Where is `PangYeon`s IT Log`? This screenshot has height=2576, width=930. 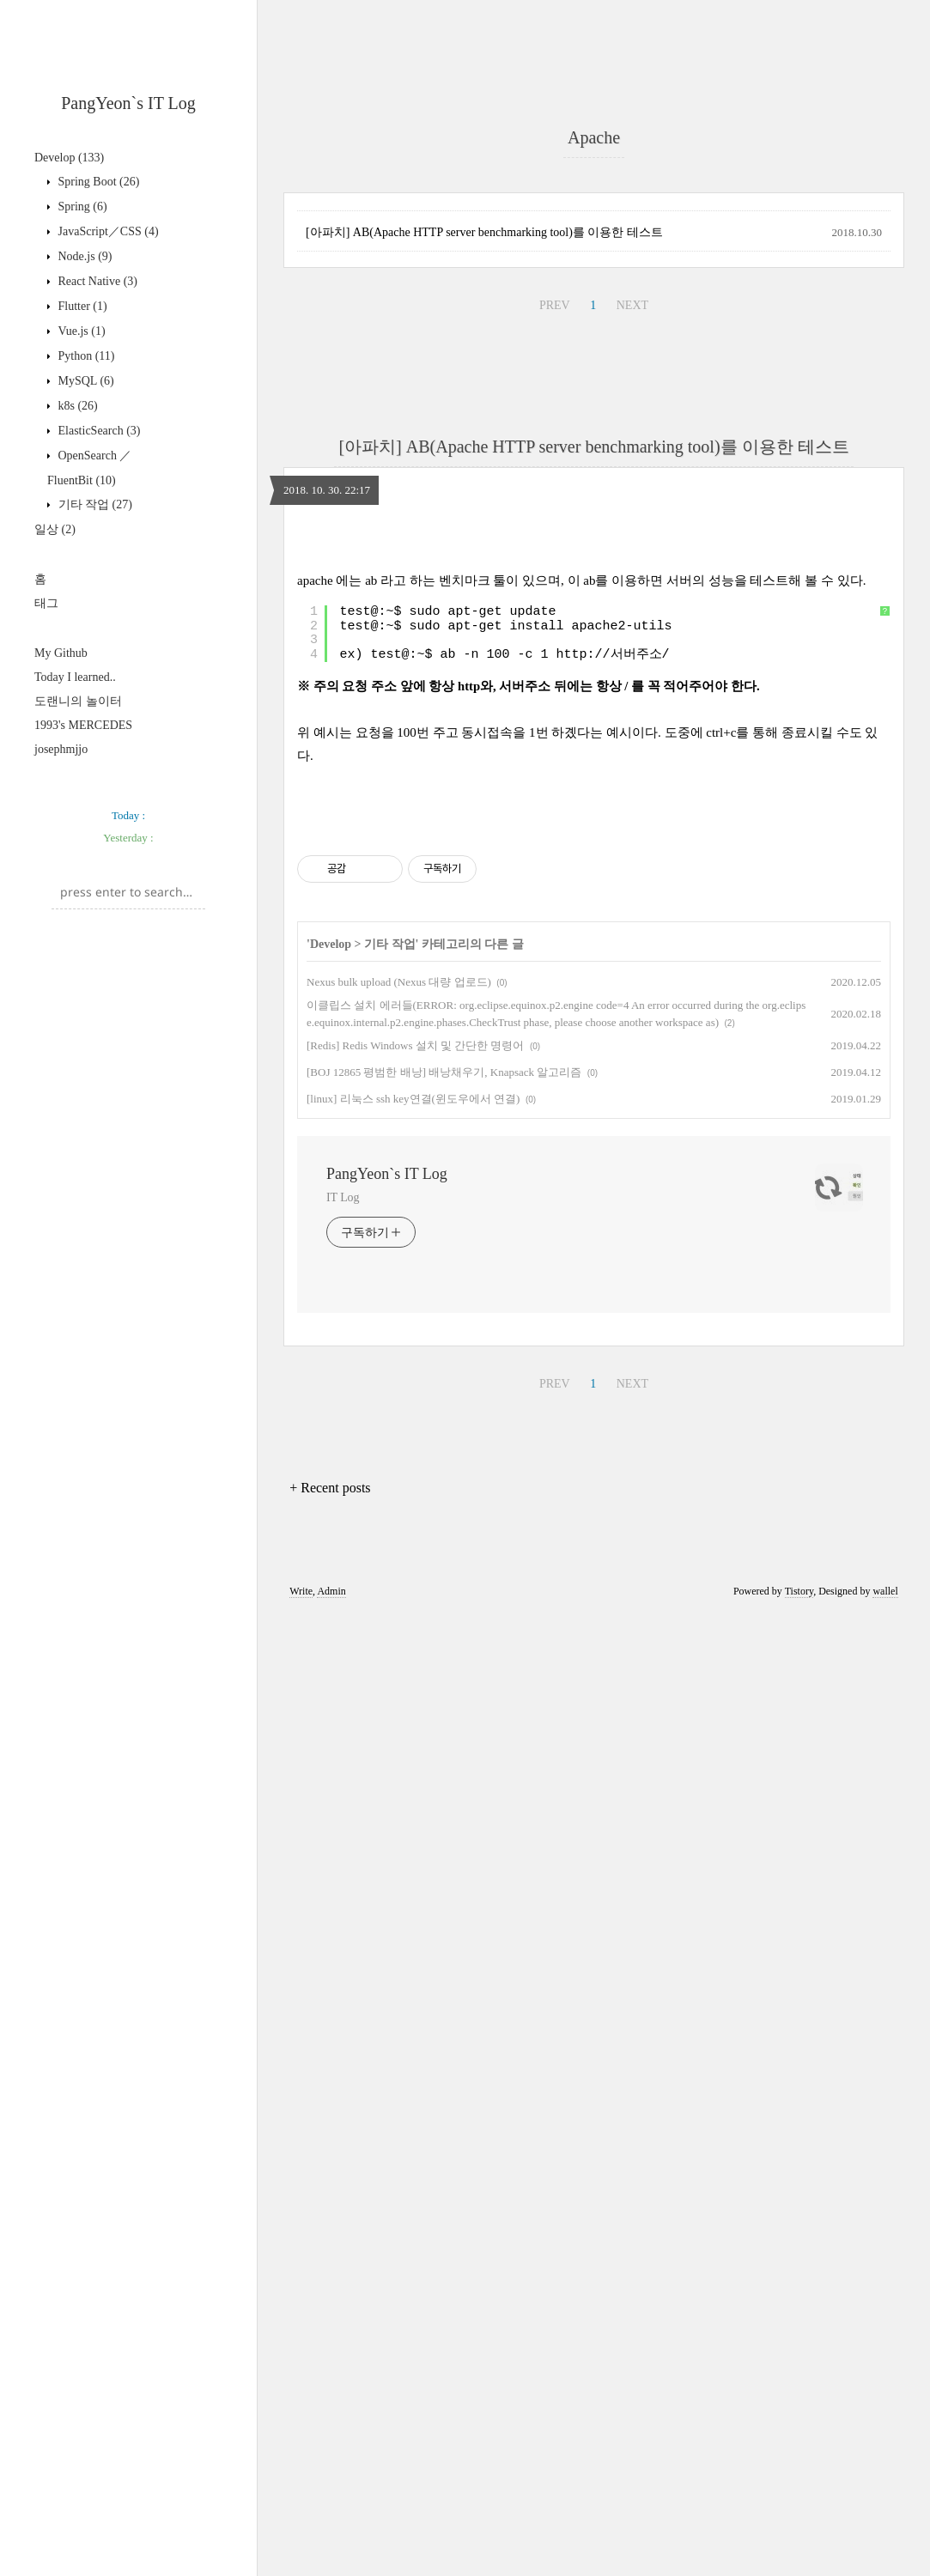 PangYeon`s IT Log is located at coordinates (128, 103).